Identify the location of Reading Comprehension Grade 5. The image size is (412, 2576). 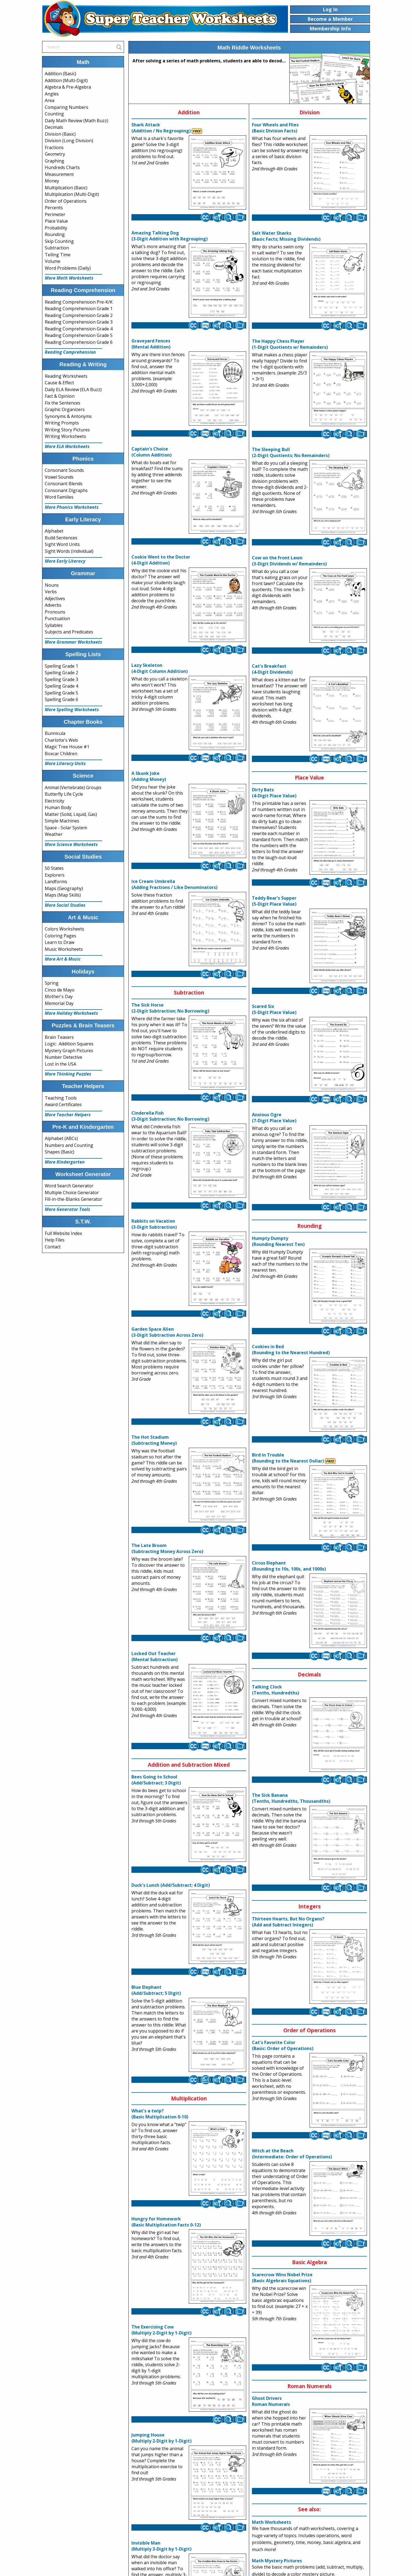
(79, 335).